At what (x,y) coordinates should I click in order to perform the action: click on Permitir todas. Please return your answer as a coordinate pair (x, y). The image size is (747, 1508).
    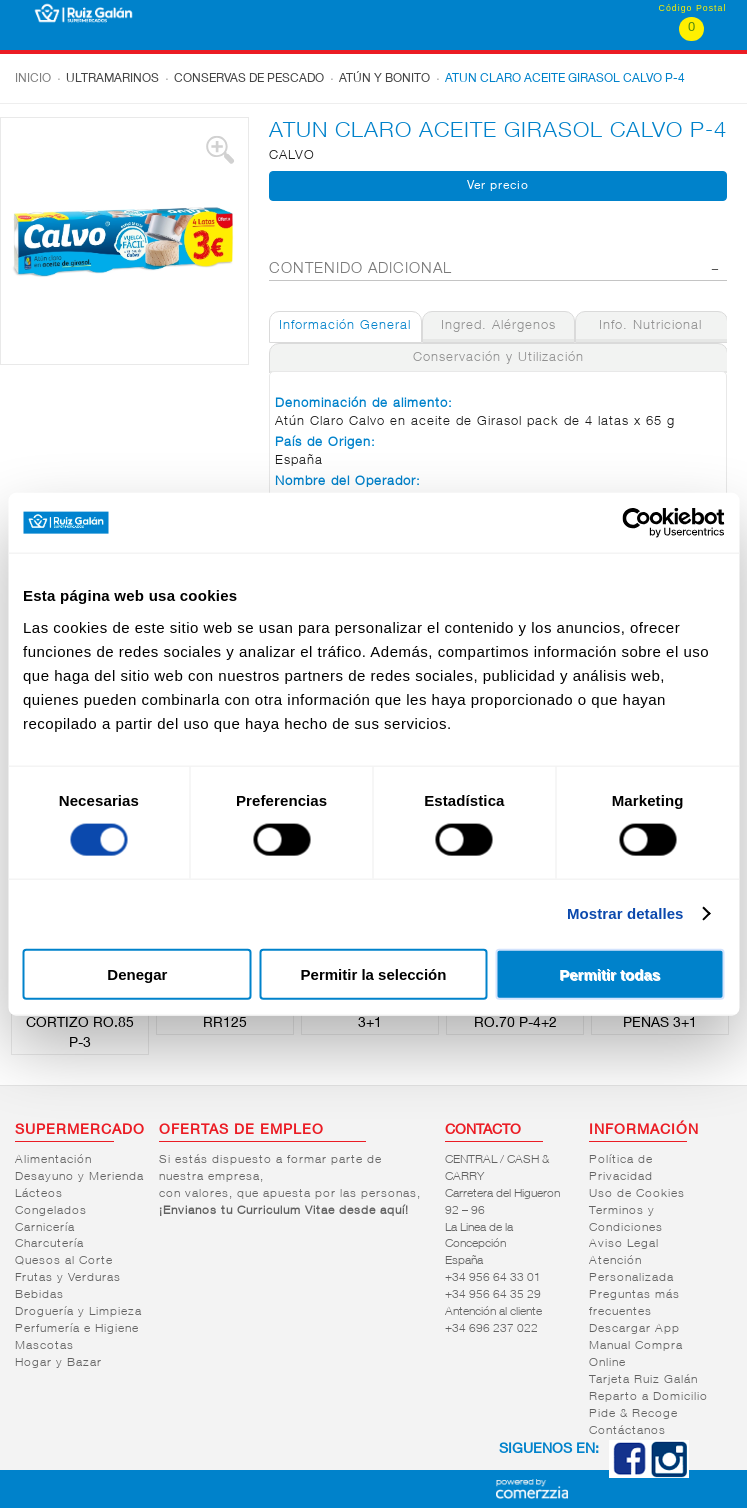
    Looking at the image, I should click on (609, 973).